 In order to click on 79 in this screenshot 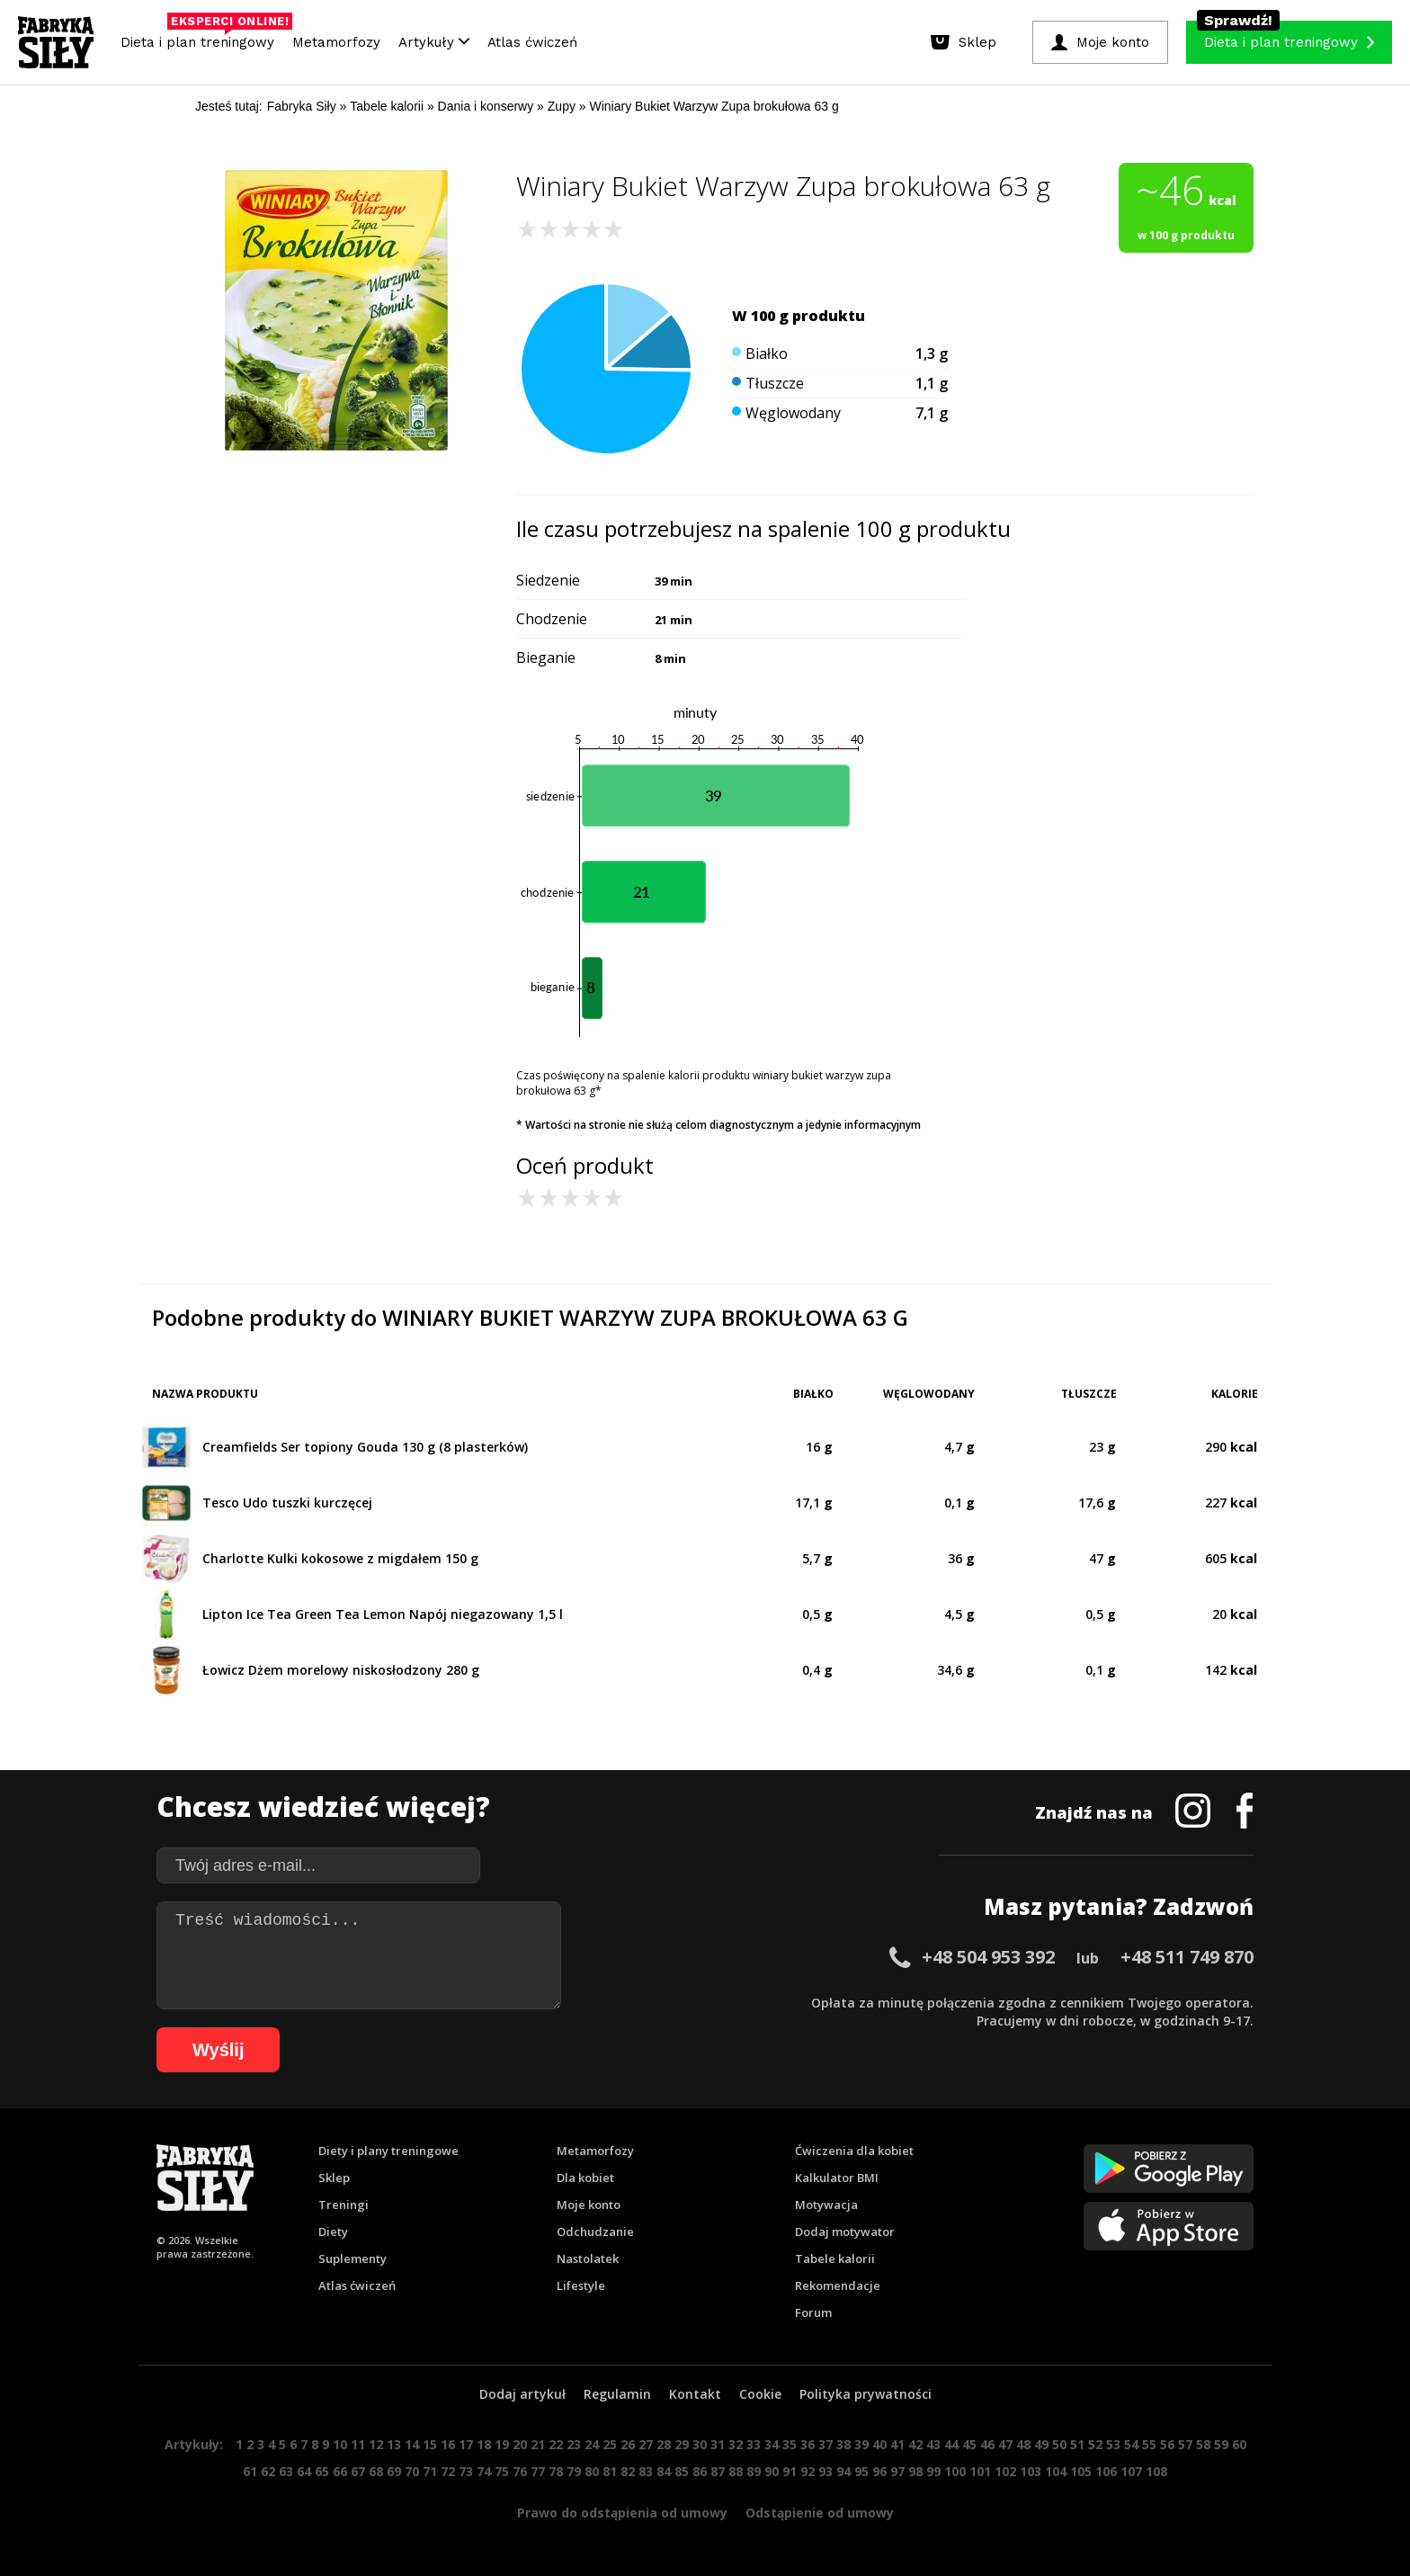, I will do `click(574, 2471)`.